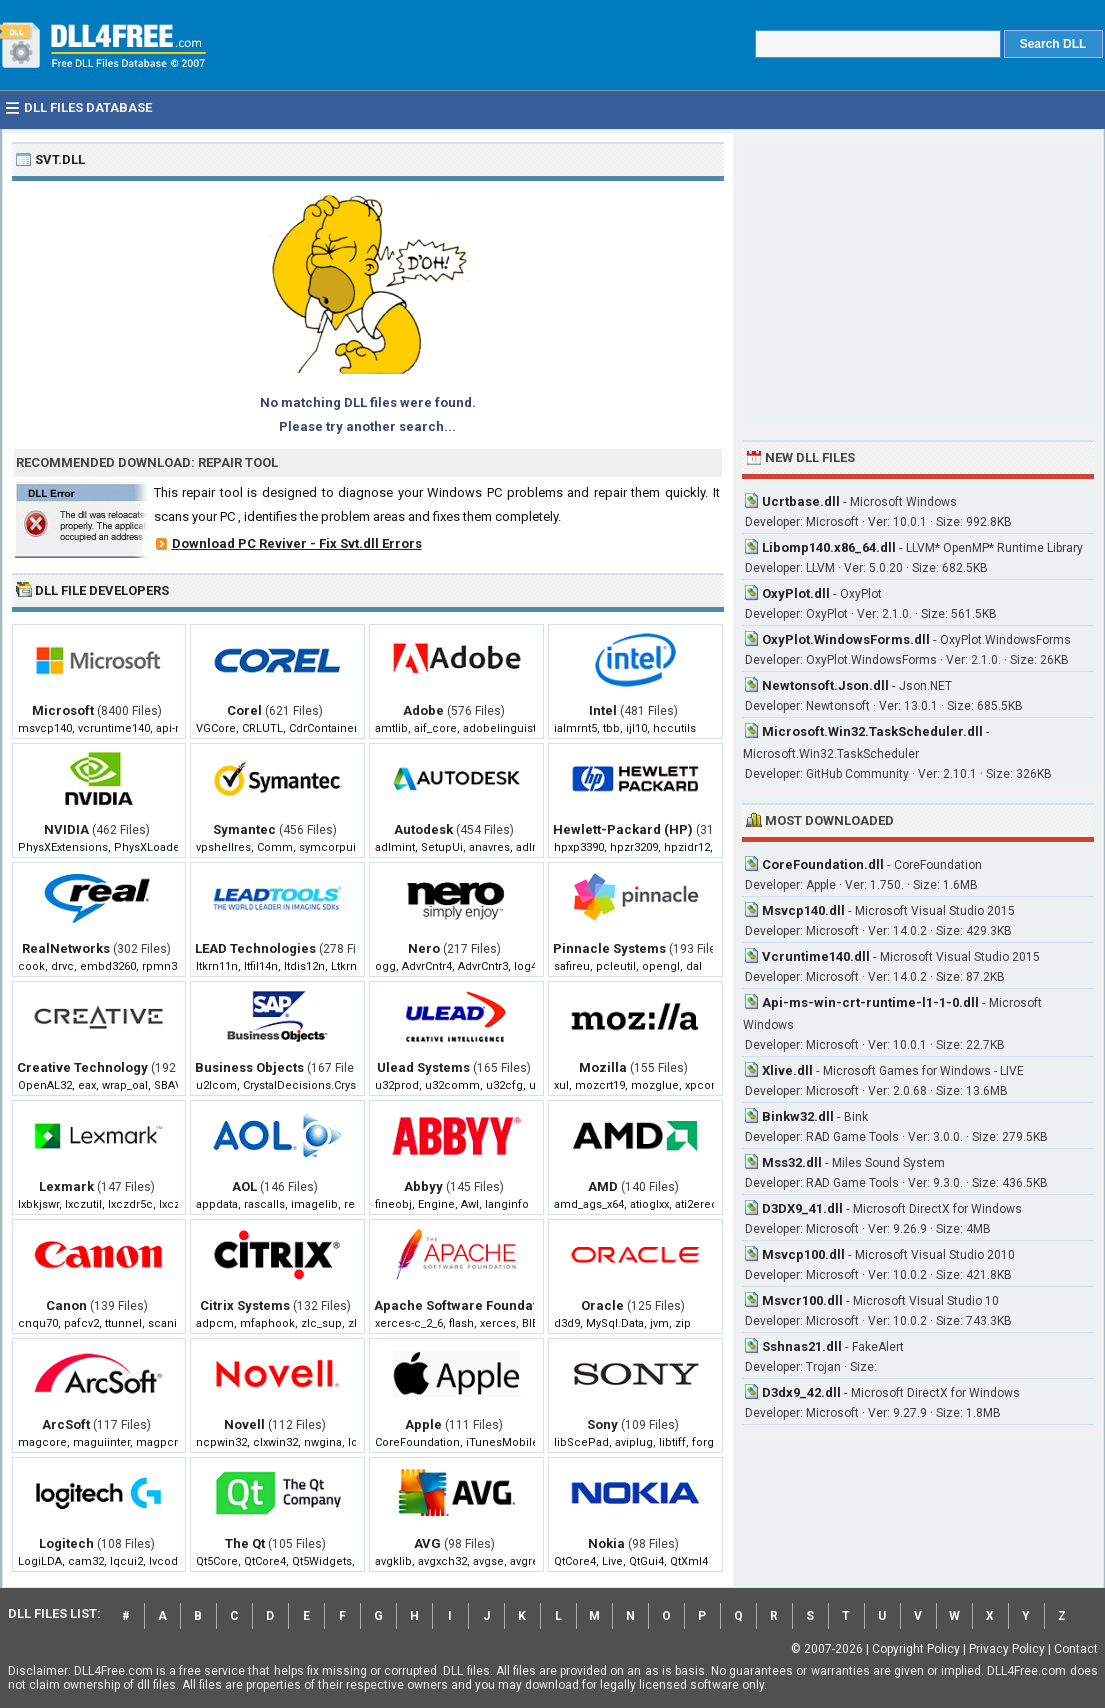 The image size is (1105, 1708). Describe the element at coordinates (603, 710) in the screenshot. I see `Intel` at that location.